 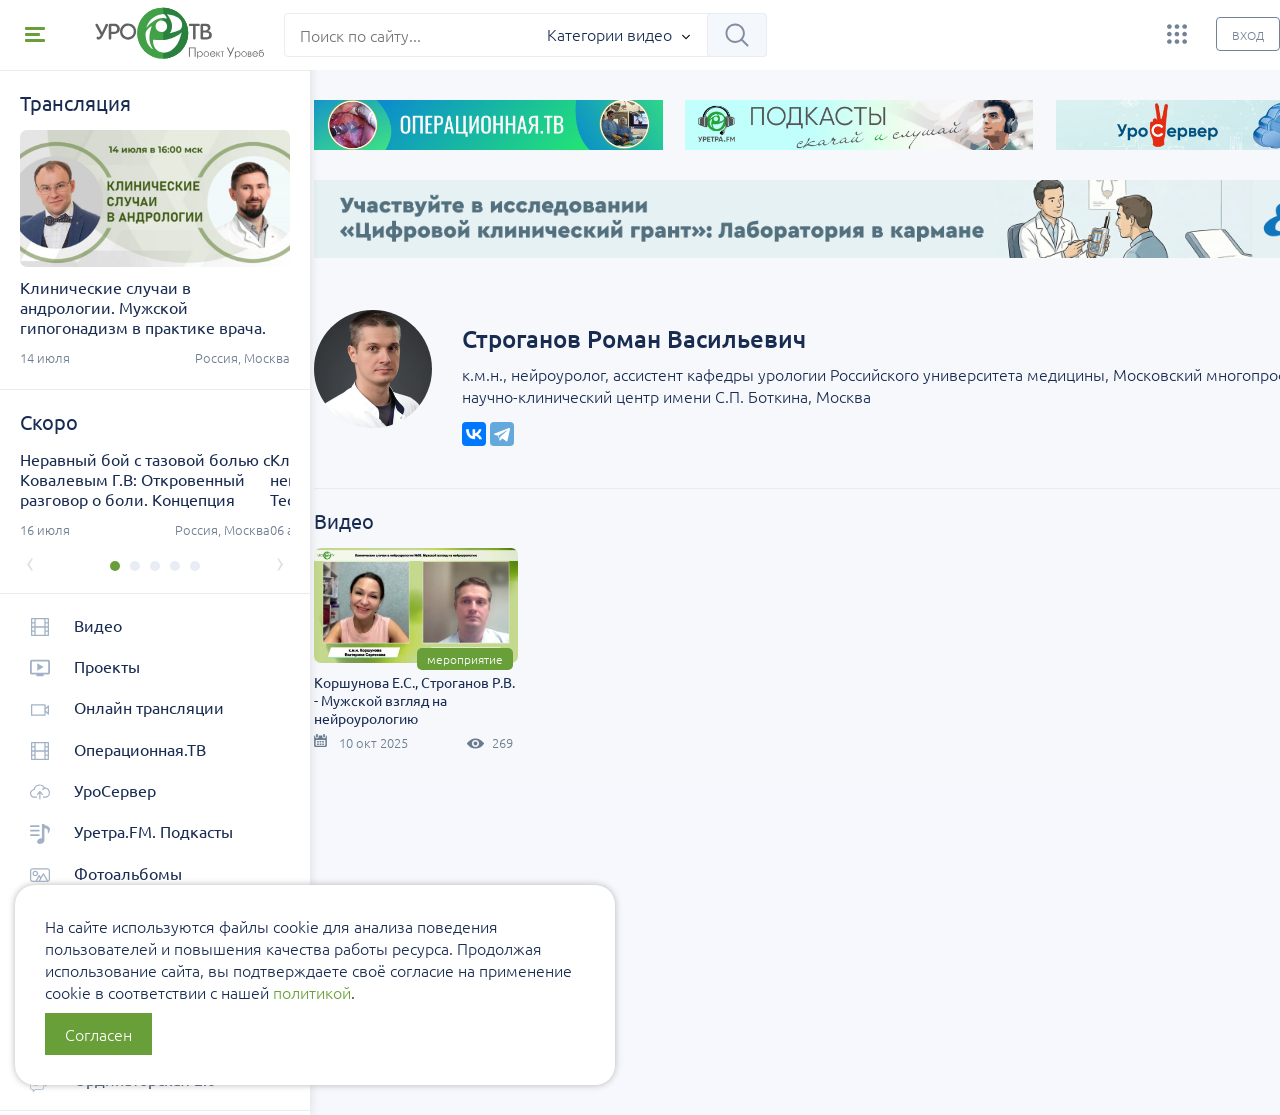 I want to click on политикой, so click(x=312, y=992).